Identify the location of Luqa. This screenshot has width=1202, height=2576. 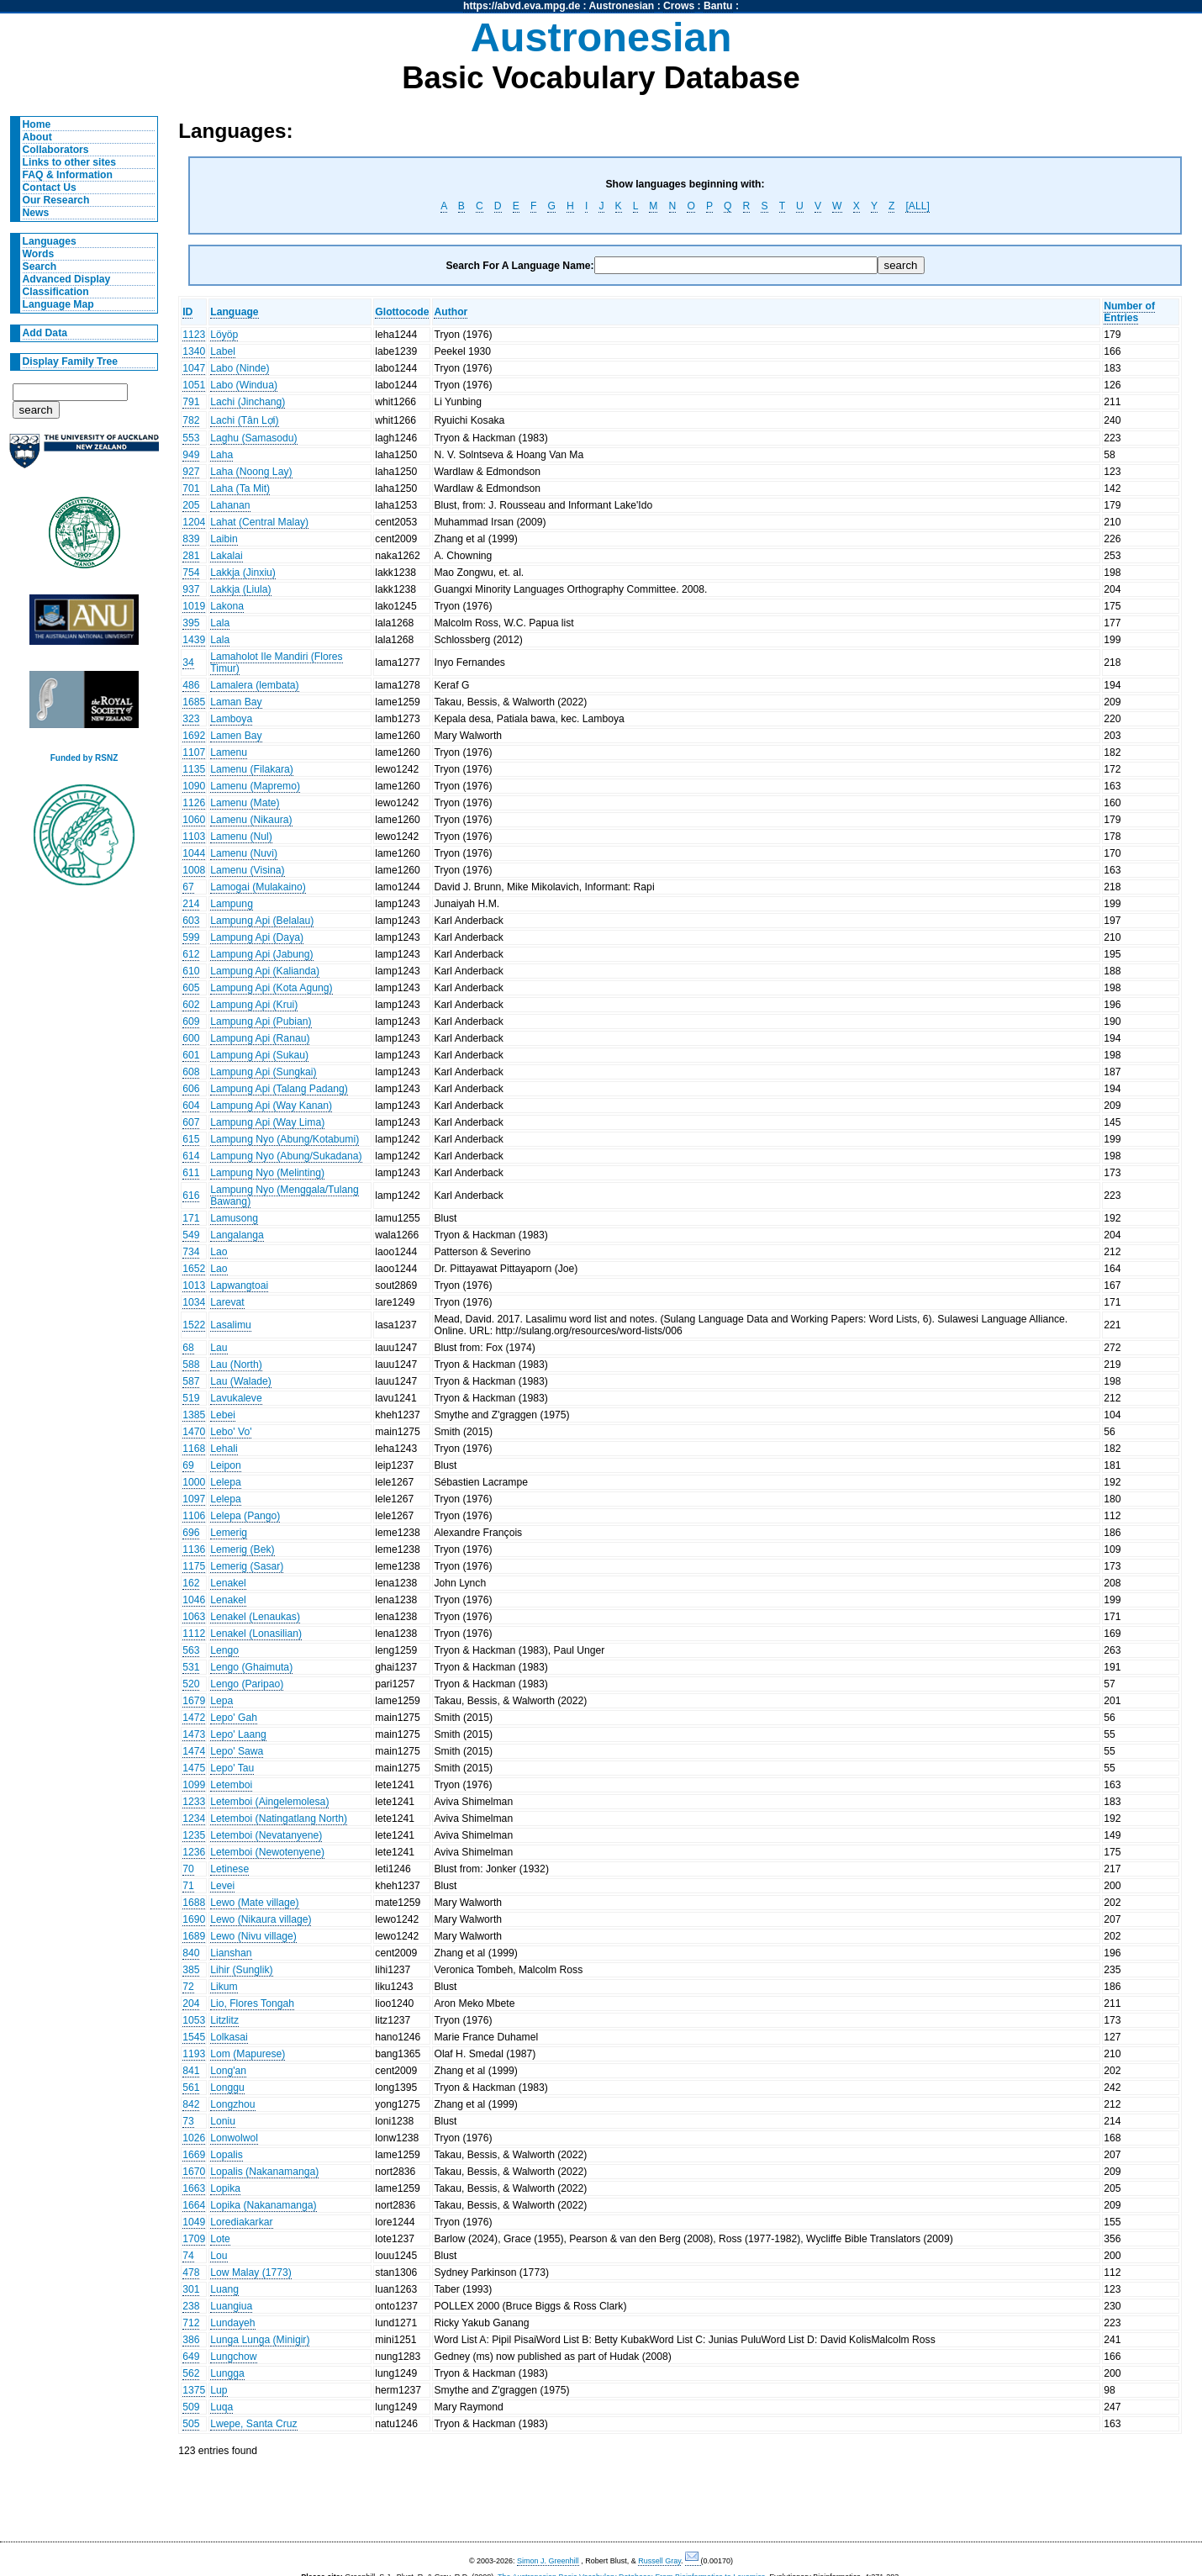
(221, 2407).